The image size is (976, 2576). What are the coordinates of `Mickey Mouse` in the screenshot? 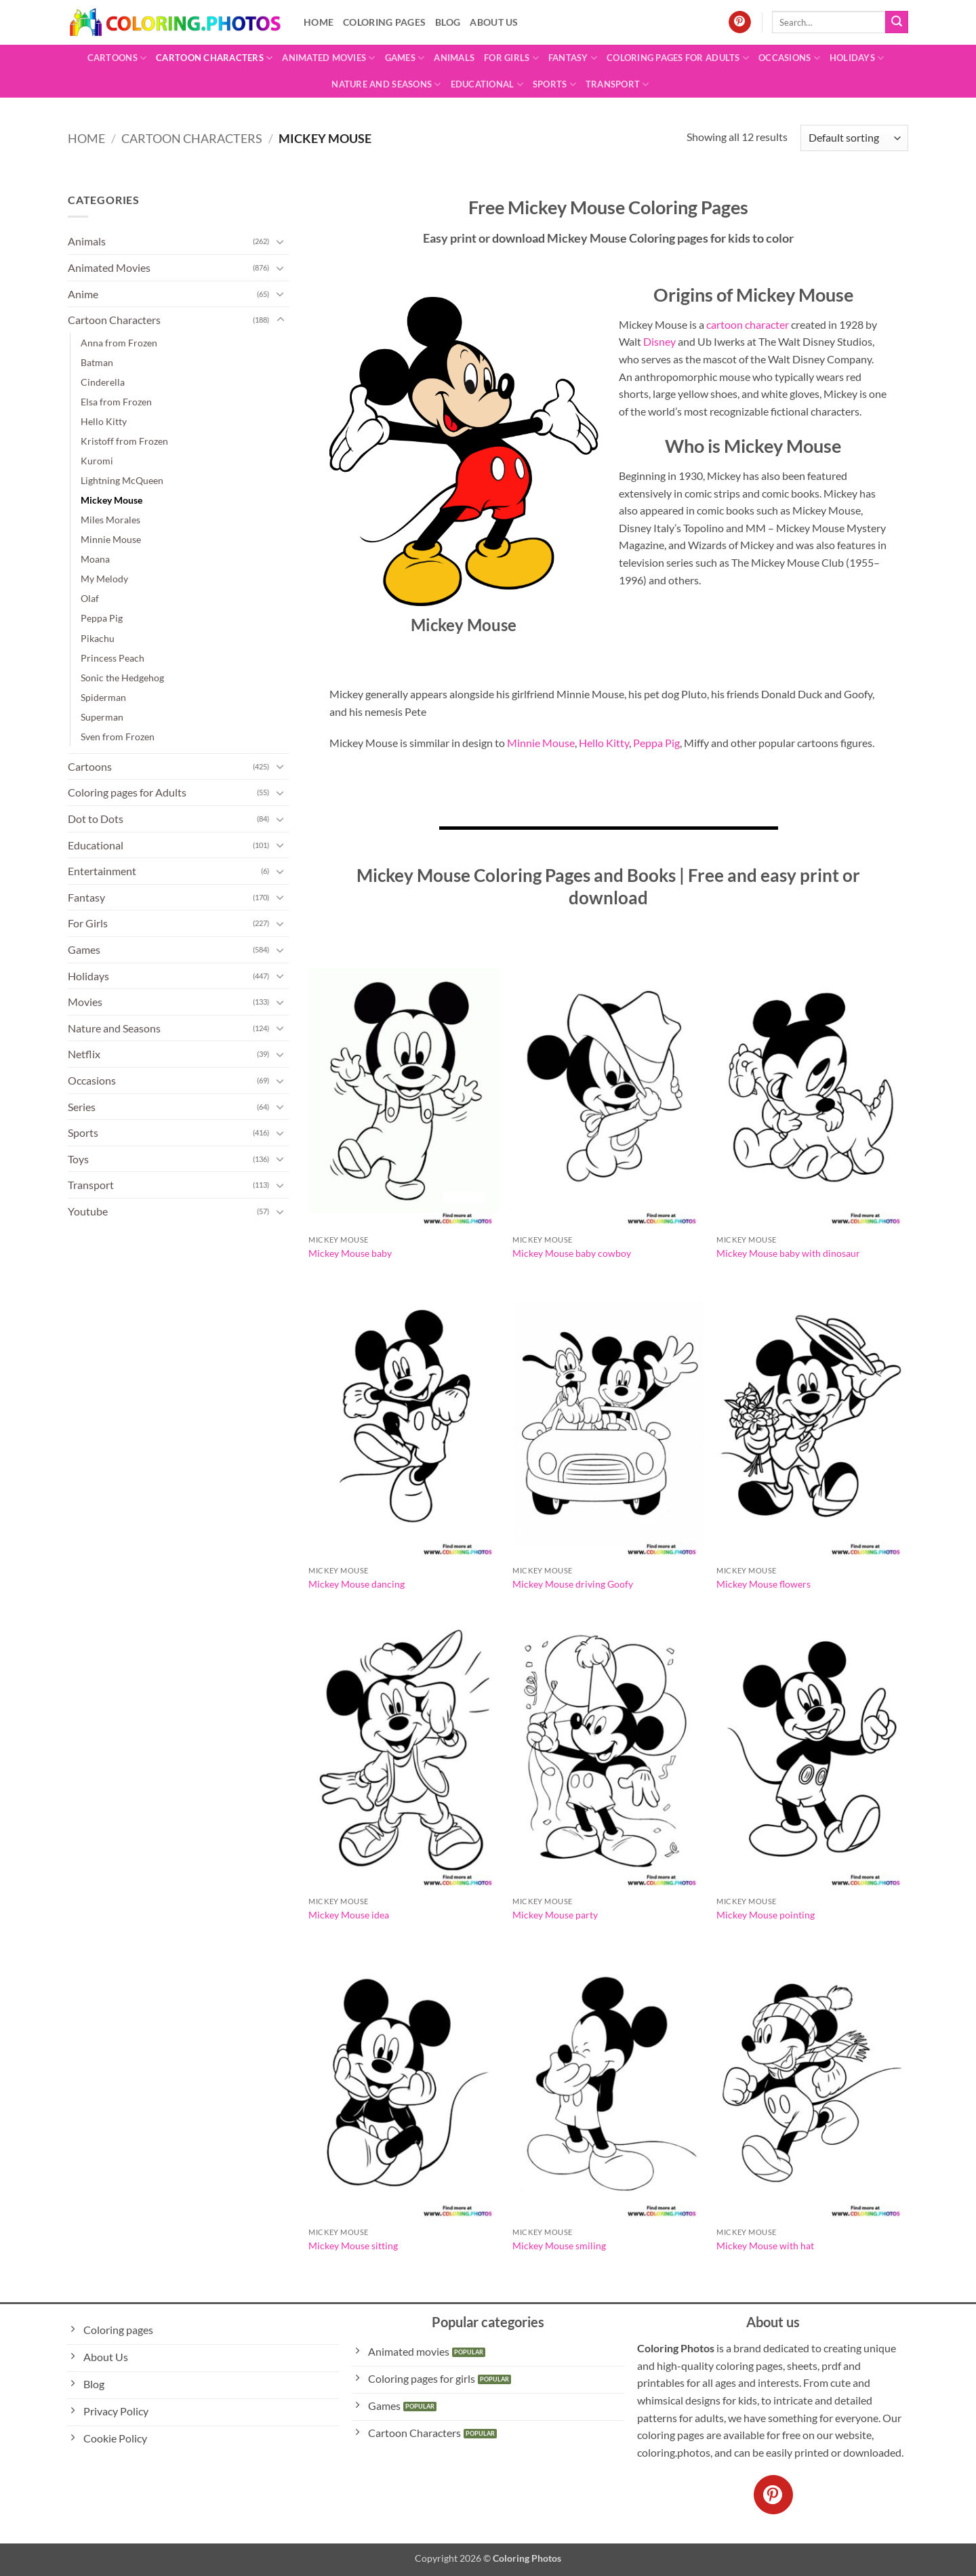 It's located at (111, 500).